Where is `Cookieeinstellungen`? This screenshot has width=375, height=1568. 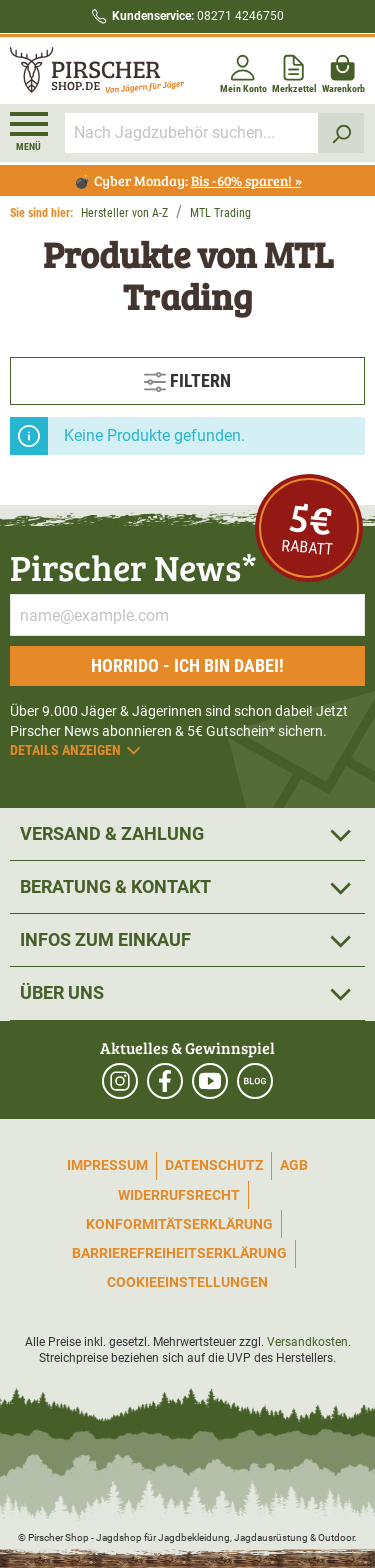
Cookieeinstellungen is located at coordinates (187, 1282).